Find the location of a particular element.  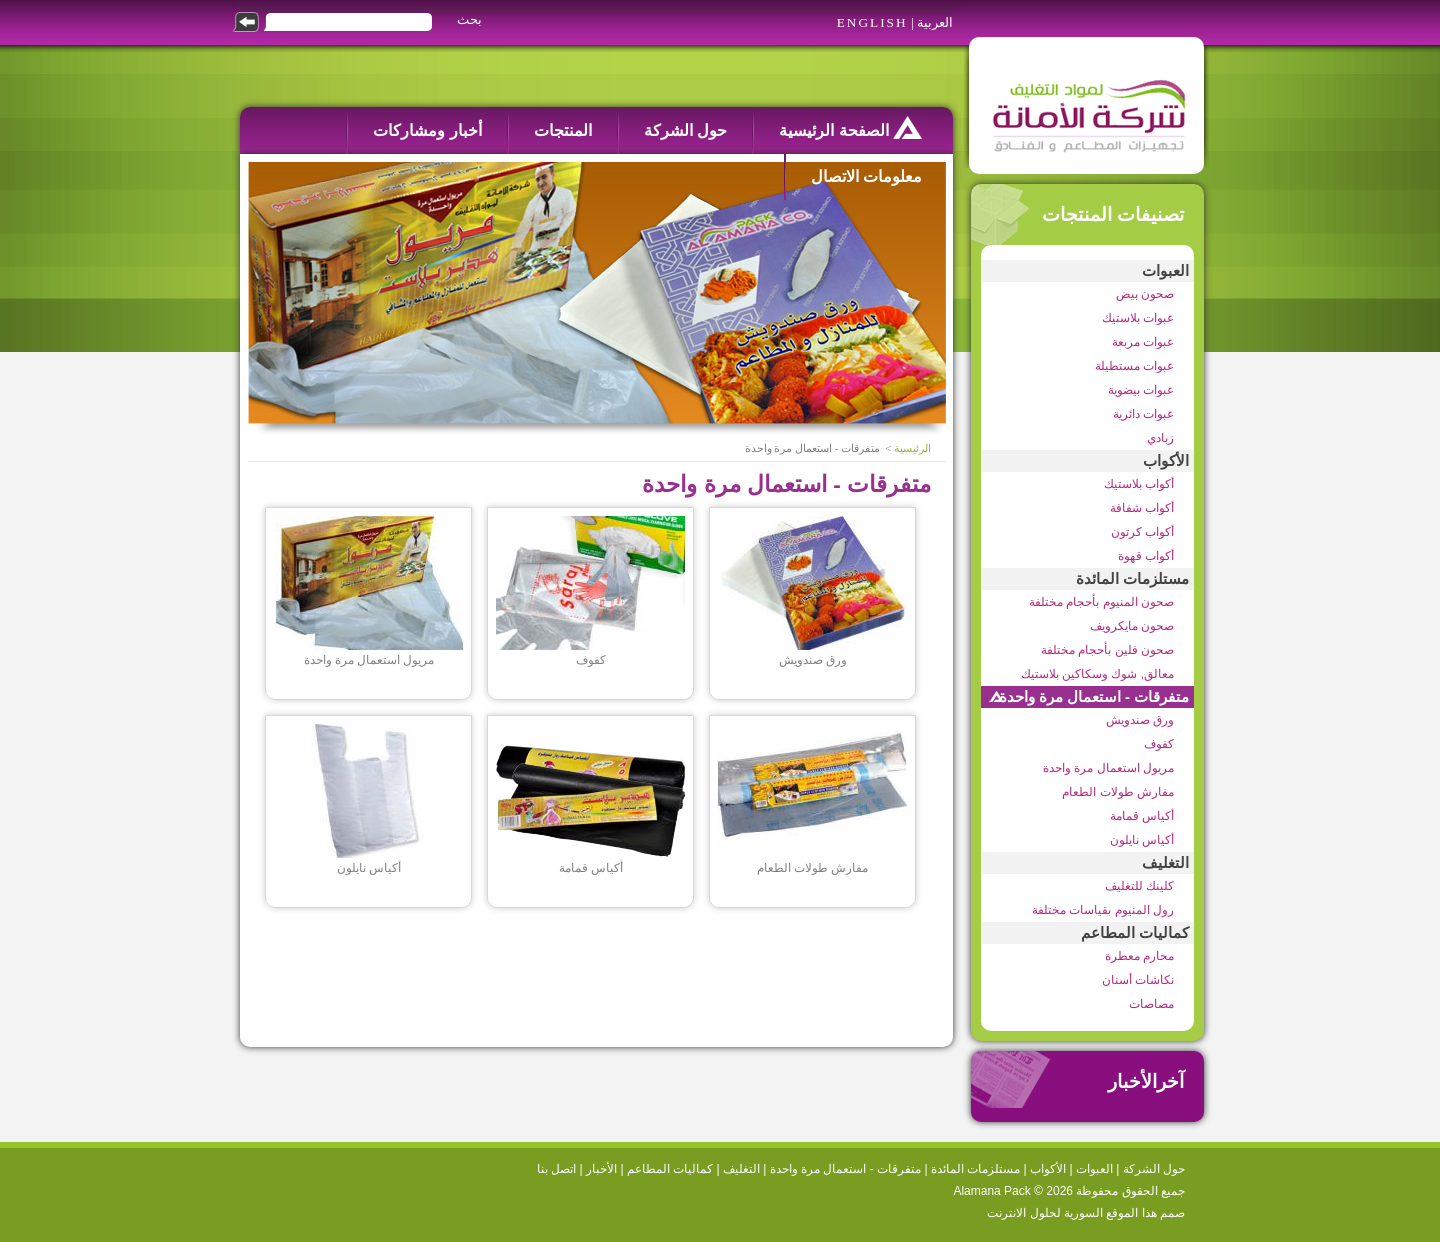

أكواب كرتون is located at coordinates (1142, 532).